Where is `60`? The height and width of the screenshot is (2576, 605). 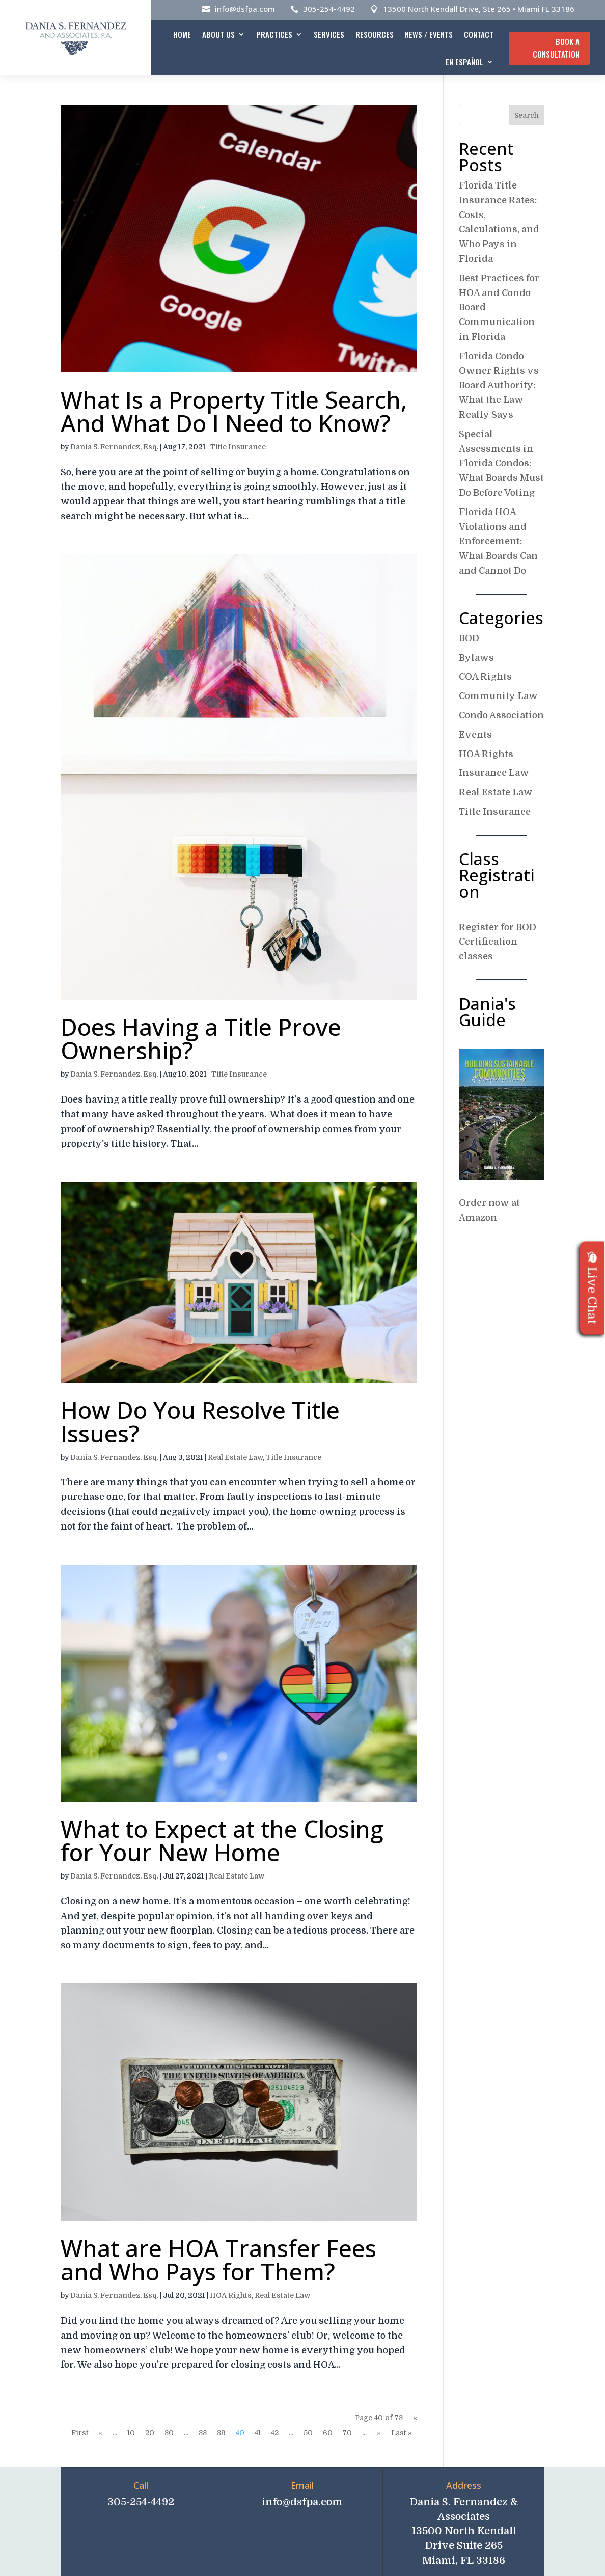 60 is located at coordinates (328, 2433).